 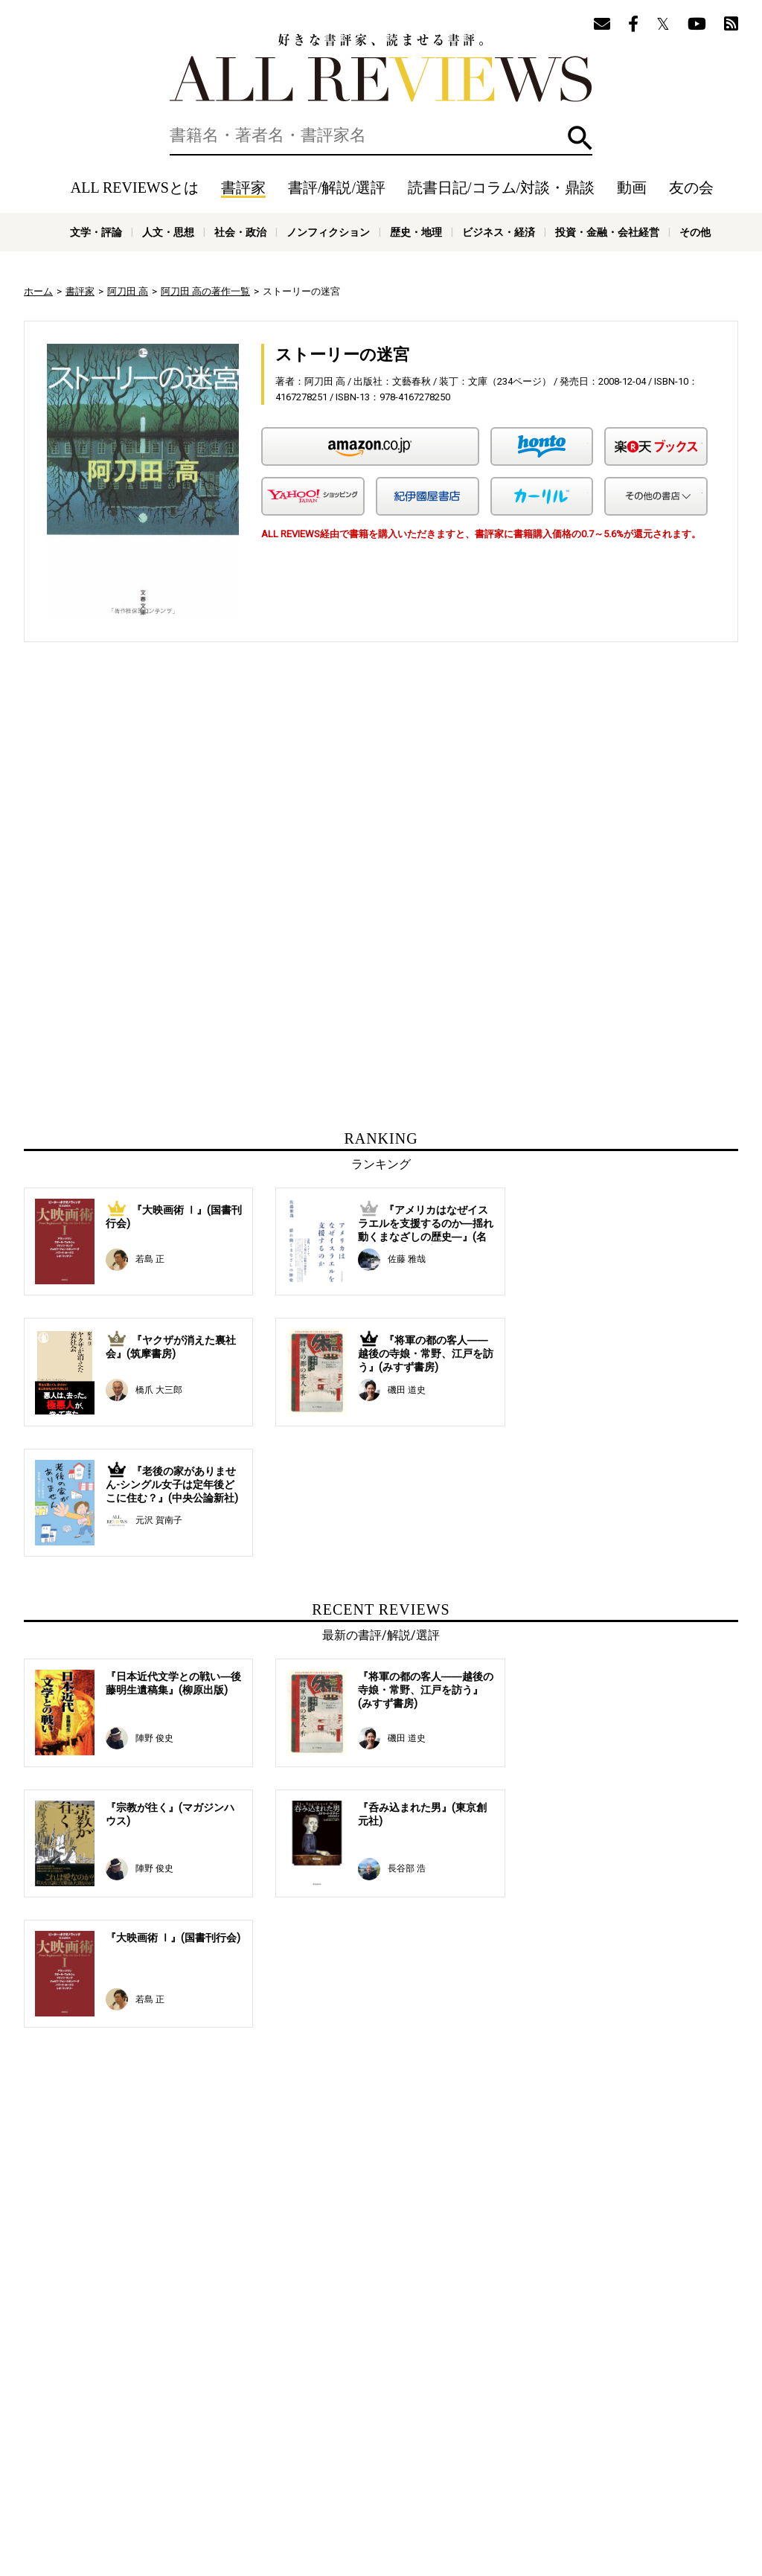 I want to click on 社会・政治, so click(x=240, y=232).